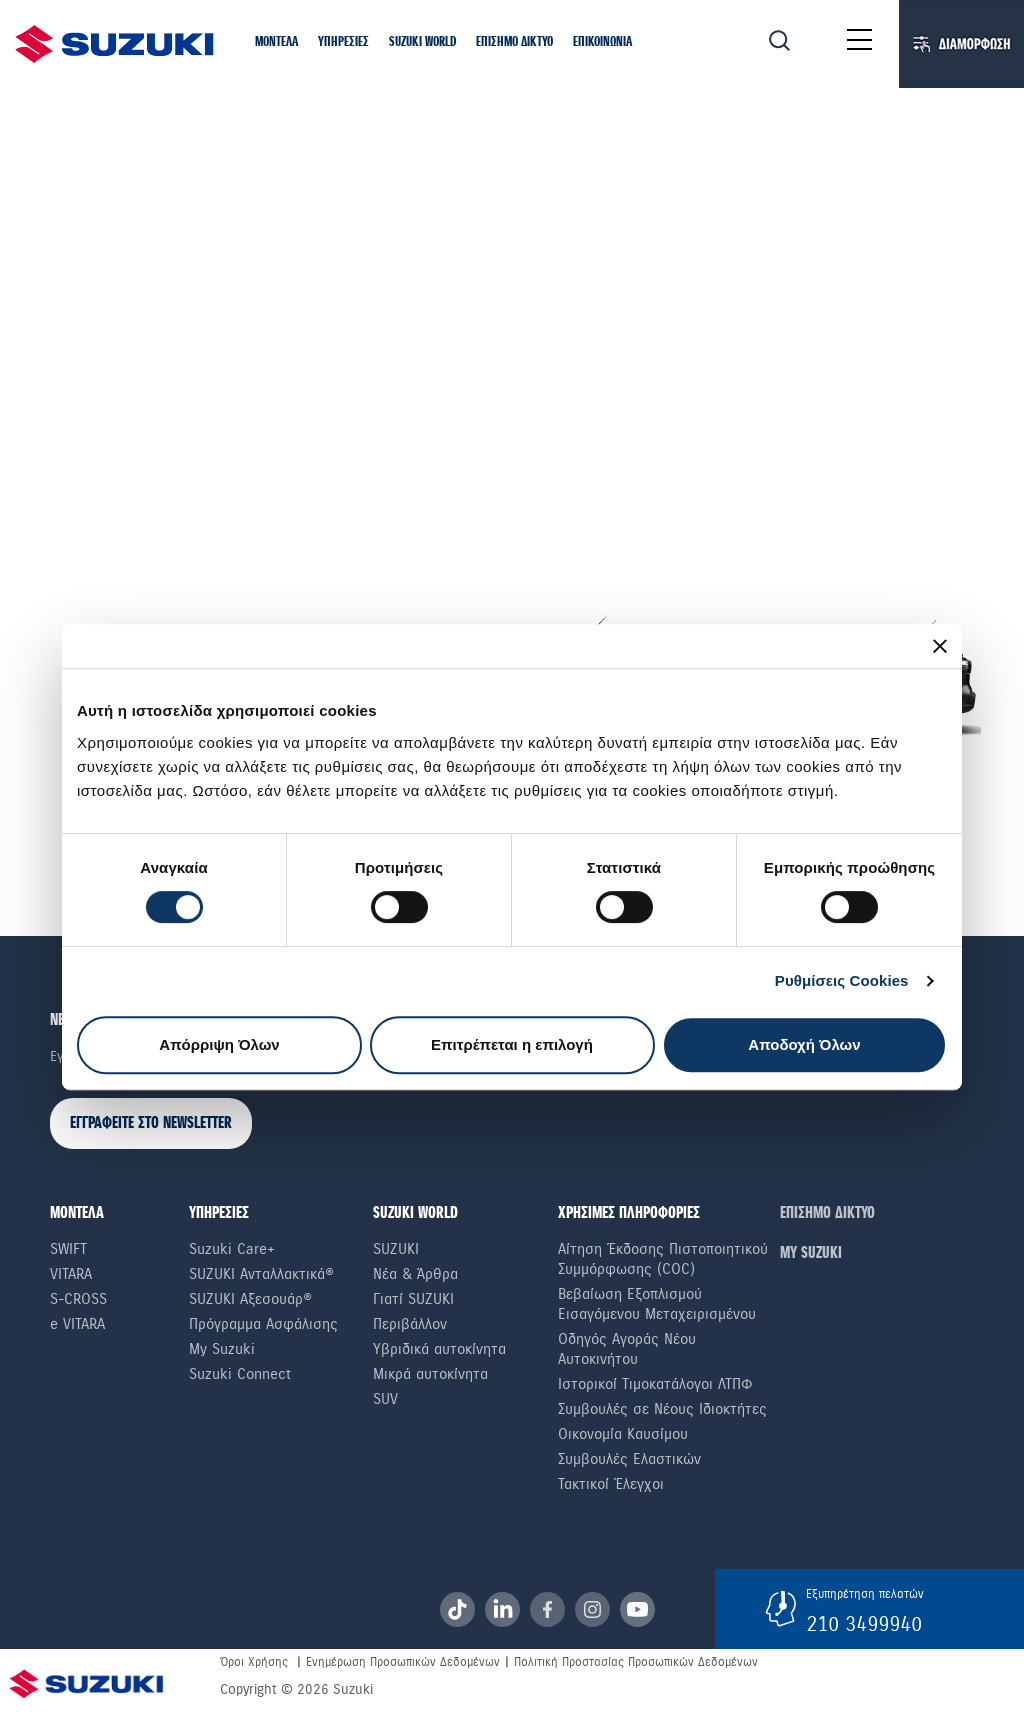  I want to click on SUZUKI, so click(396, 1249).